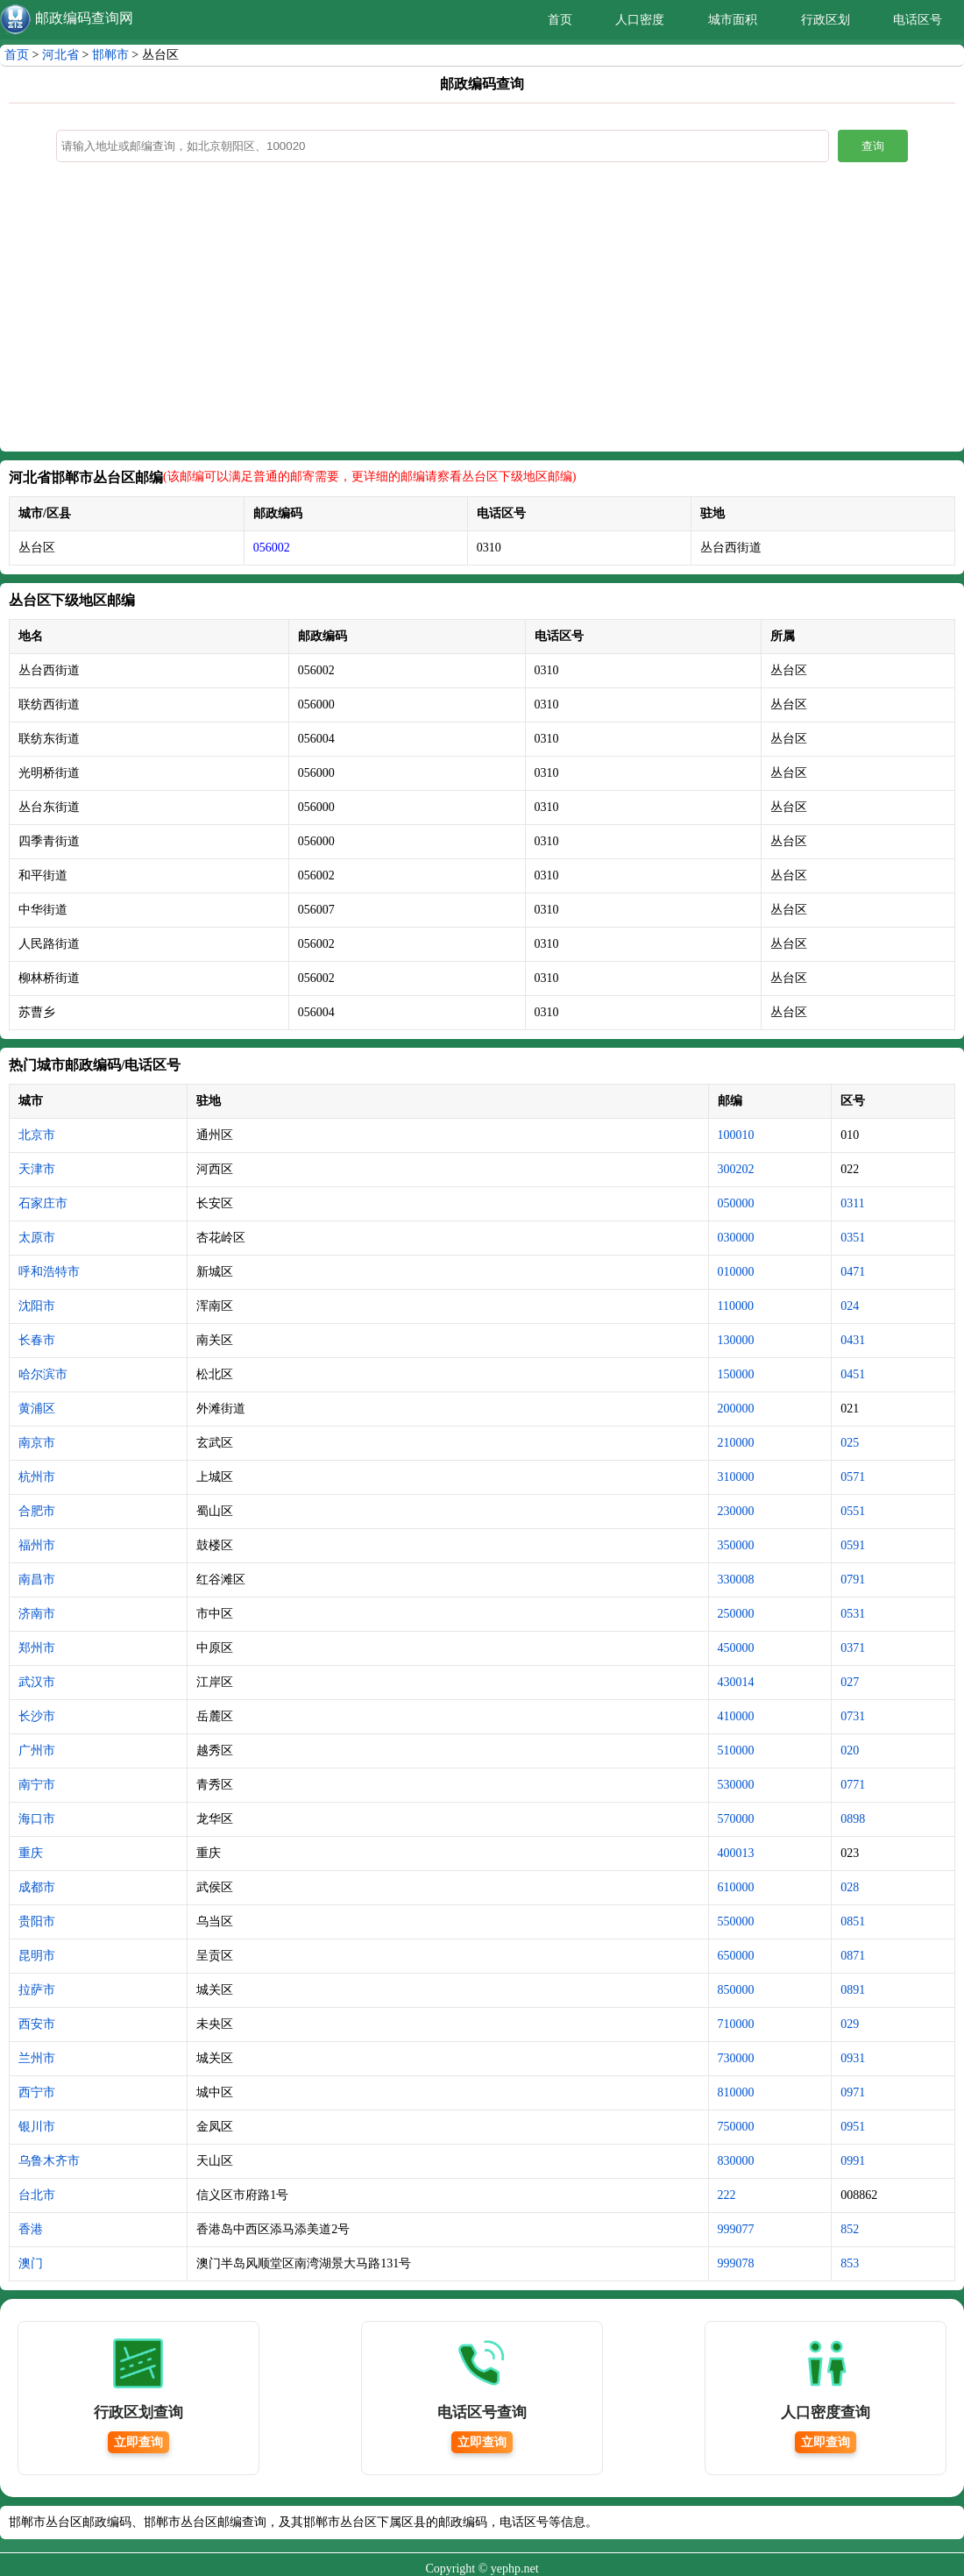 The height and width of the screenshot is (2576, 964). What do you see at coordinates (852, 1989) in the screenshot?
I see `0891` at bounding box center [852, 1989].